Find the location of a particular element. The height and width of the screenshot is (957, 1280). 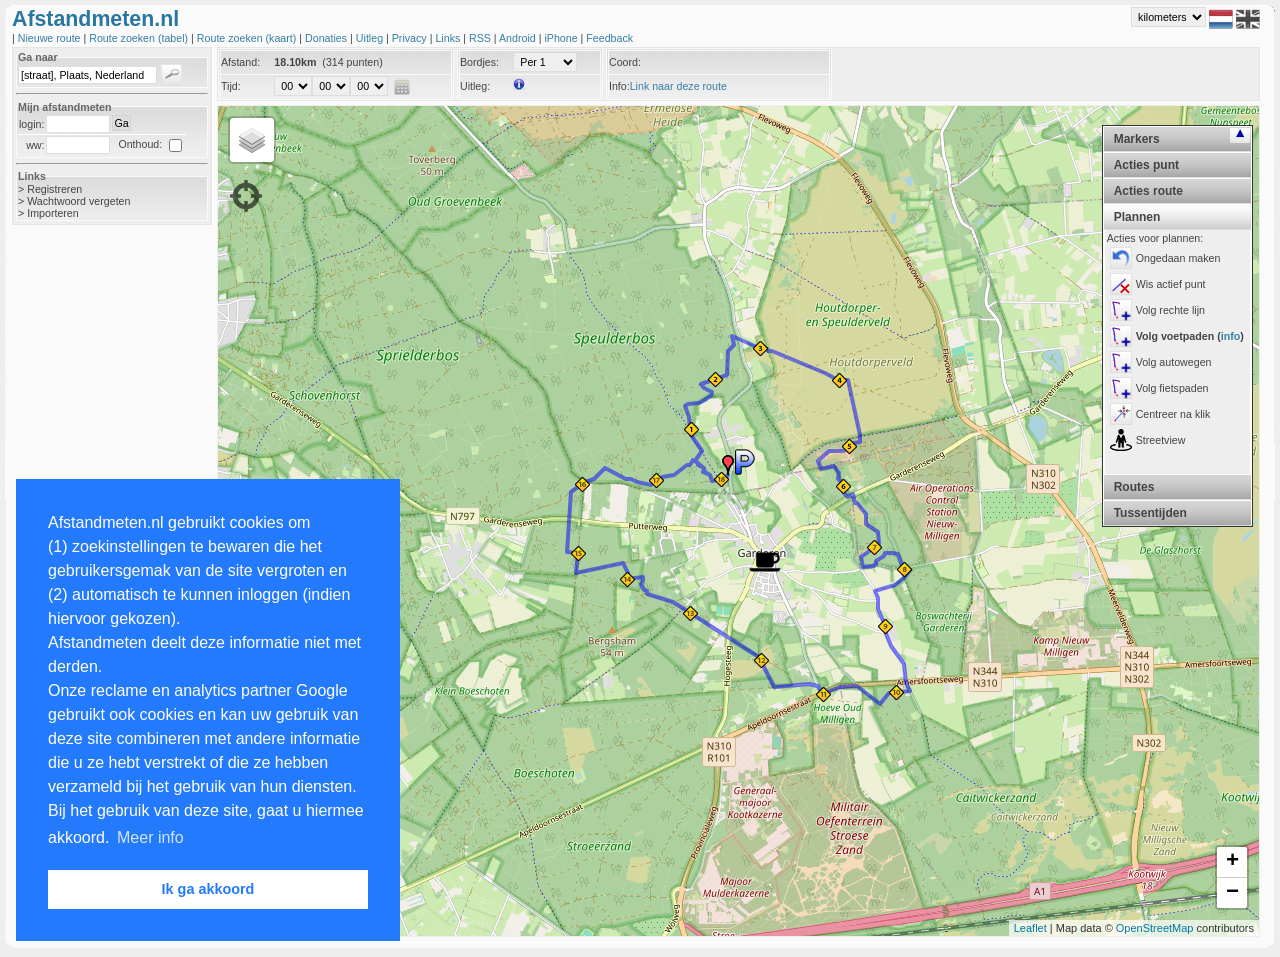

Links is located at coordinates (449, 38).